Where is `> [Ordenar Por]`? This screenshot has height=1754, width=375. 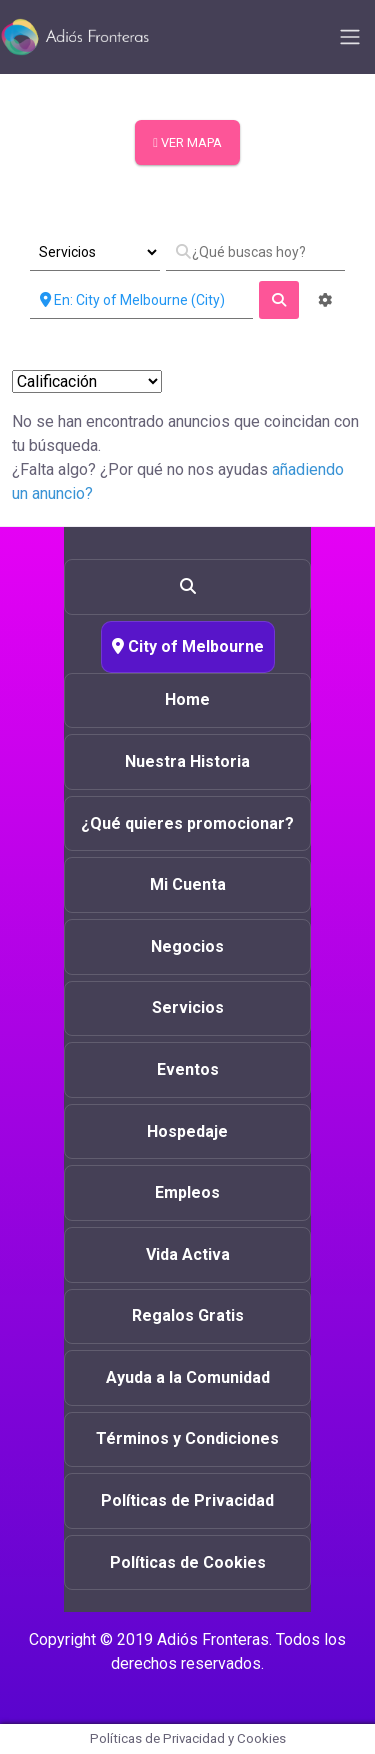 > [Ordenar Por] is located at coordinates (87, 381).